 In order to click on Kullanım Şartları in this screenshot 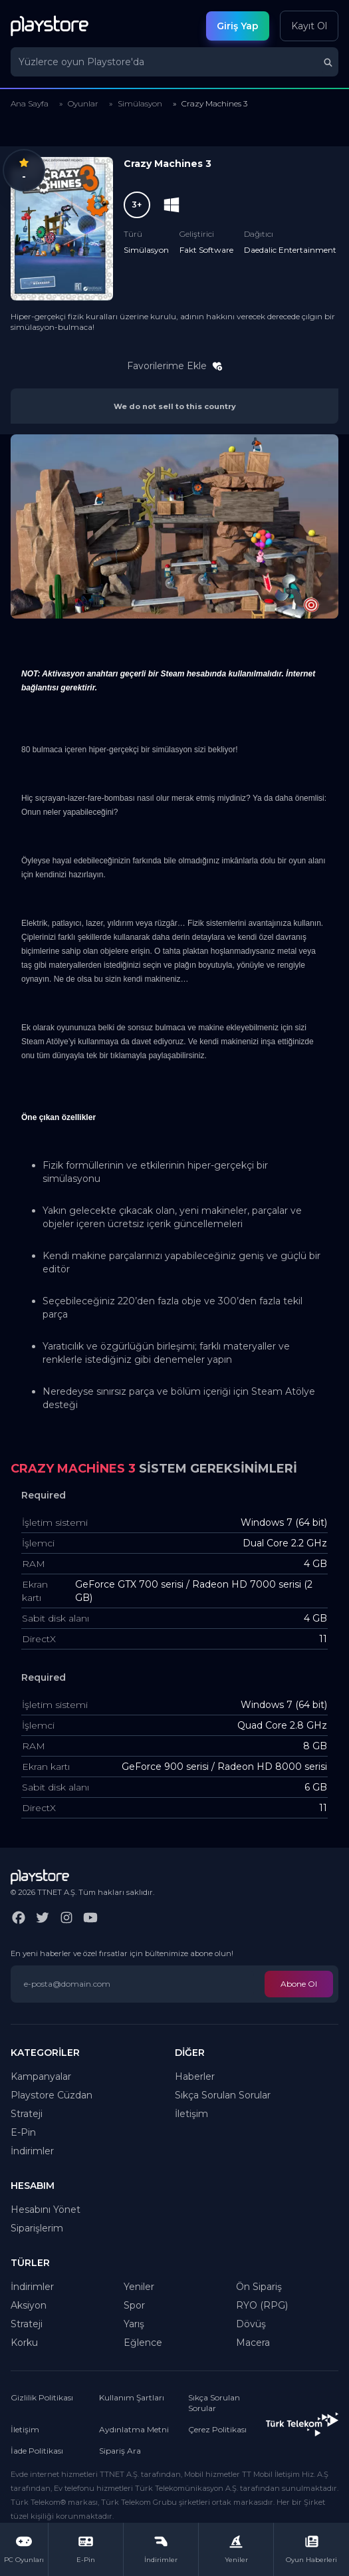, I will do `click(131, 2397)`.